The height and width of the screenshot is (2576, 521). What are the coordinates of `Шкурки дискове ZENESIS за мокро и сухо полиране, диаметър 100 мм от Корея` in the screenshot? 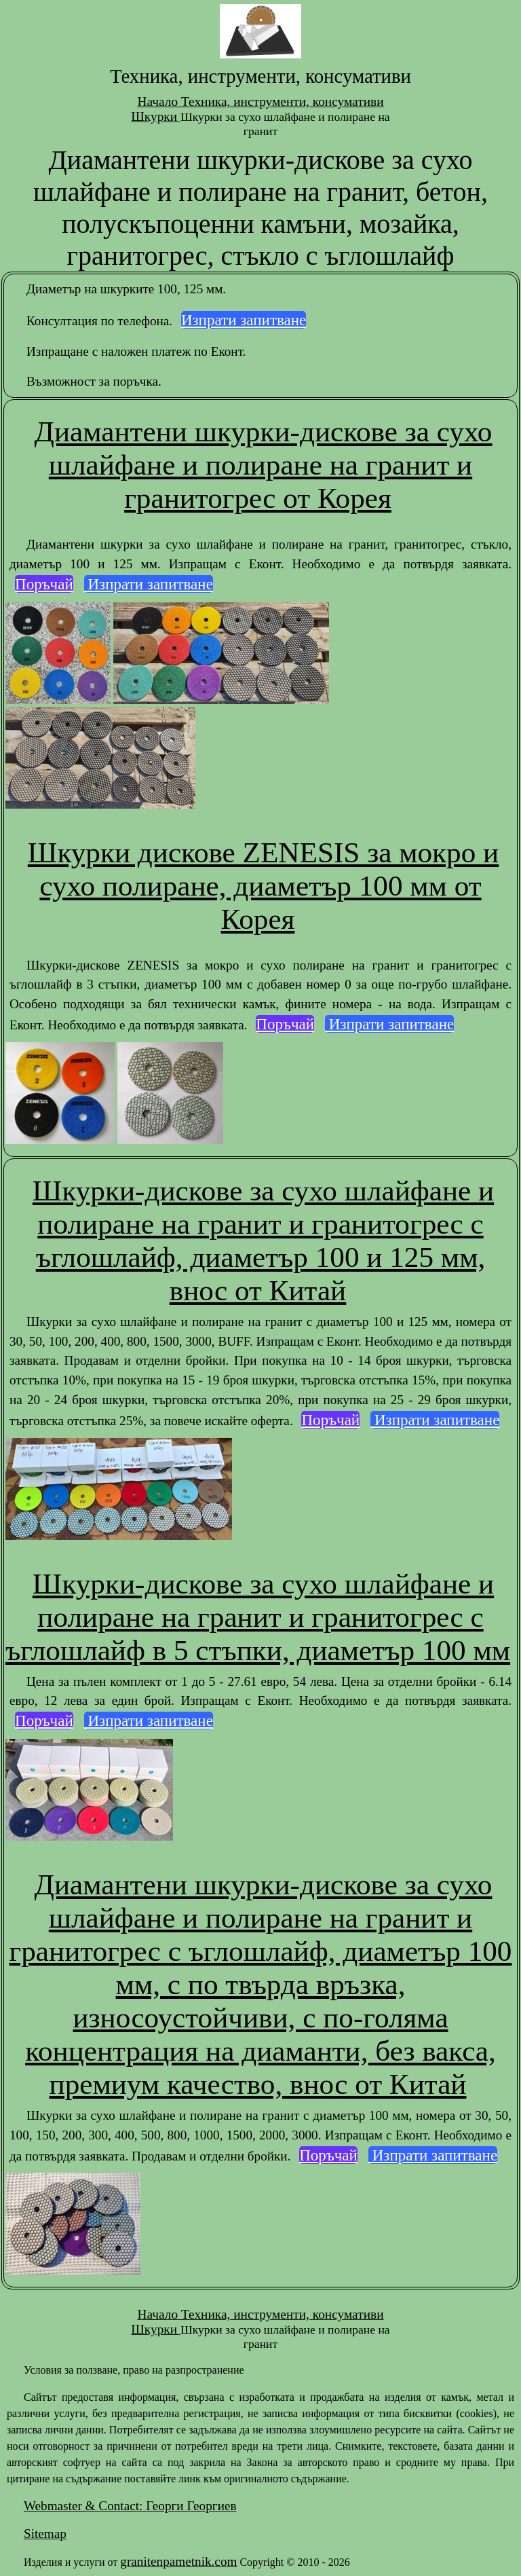 It's located at (263, 885).